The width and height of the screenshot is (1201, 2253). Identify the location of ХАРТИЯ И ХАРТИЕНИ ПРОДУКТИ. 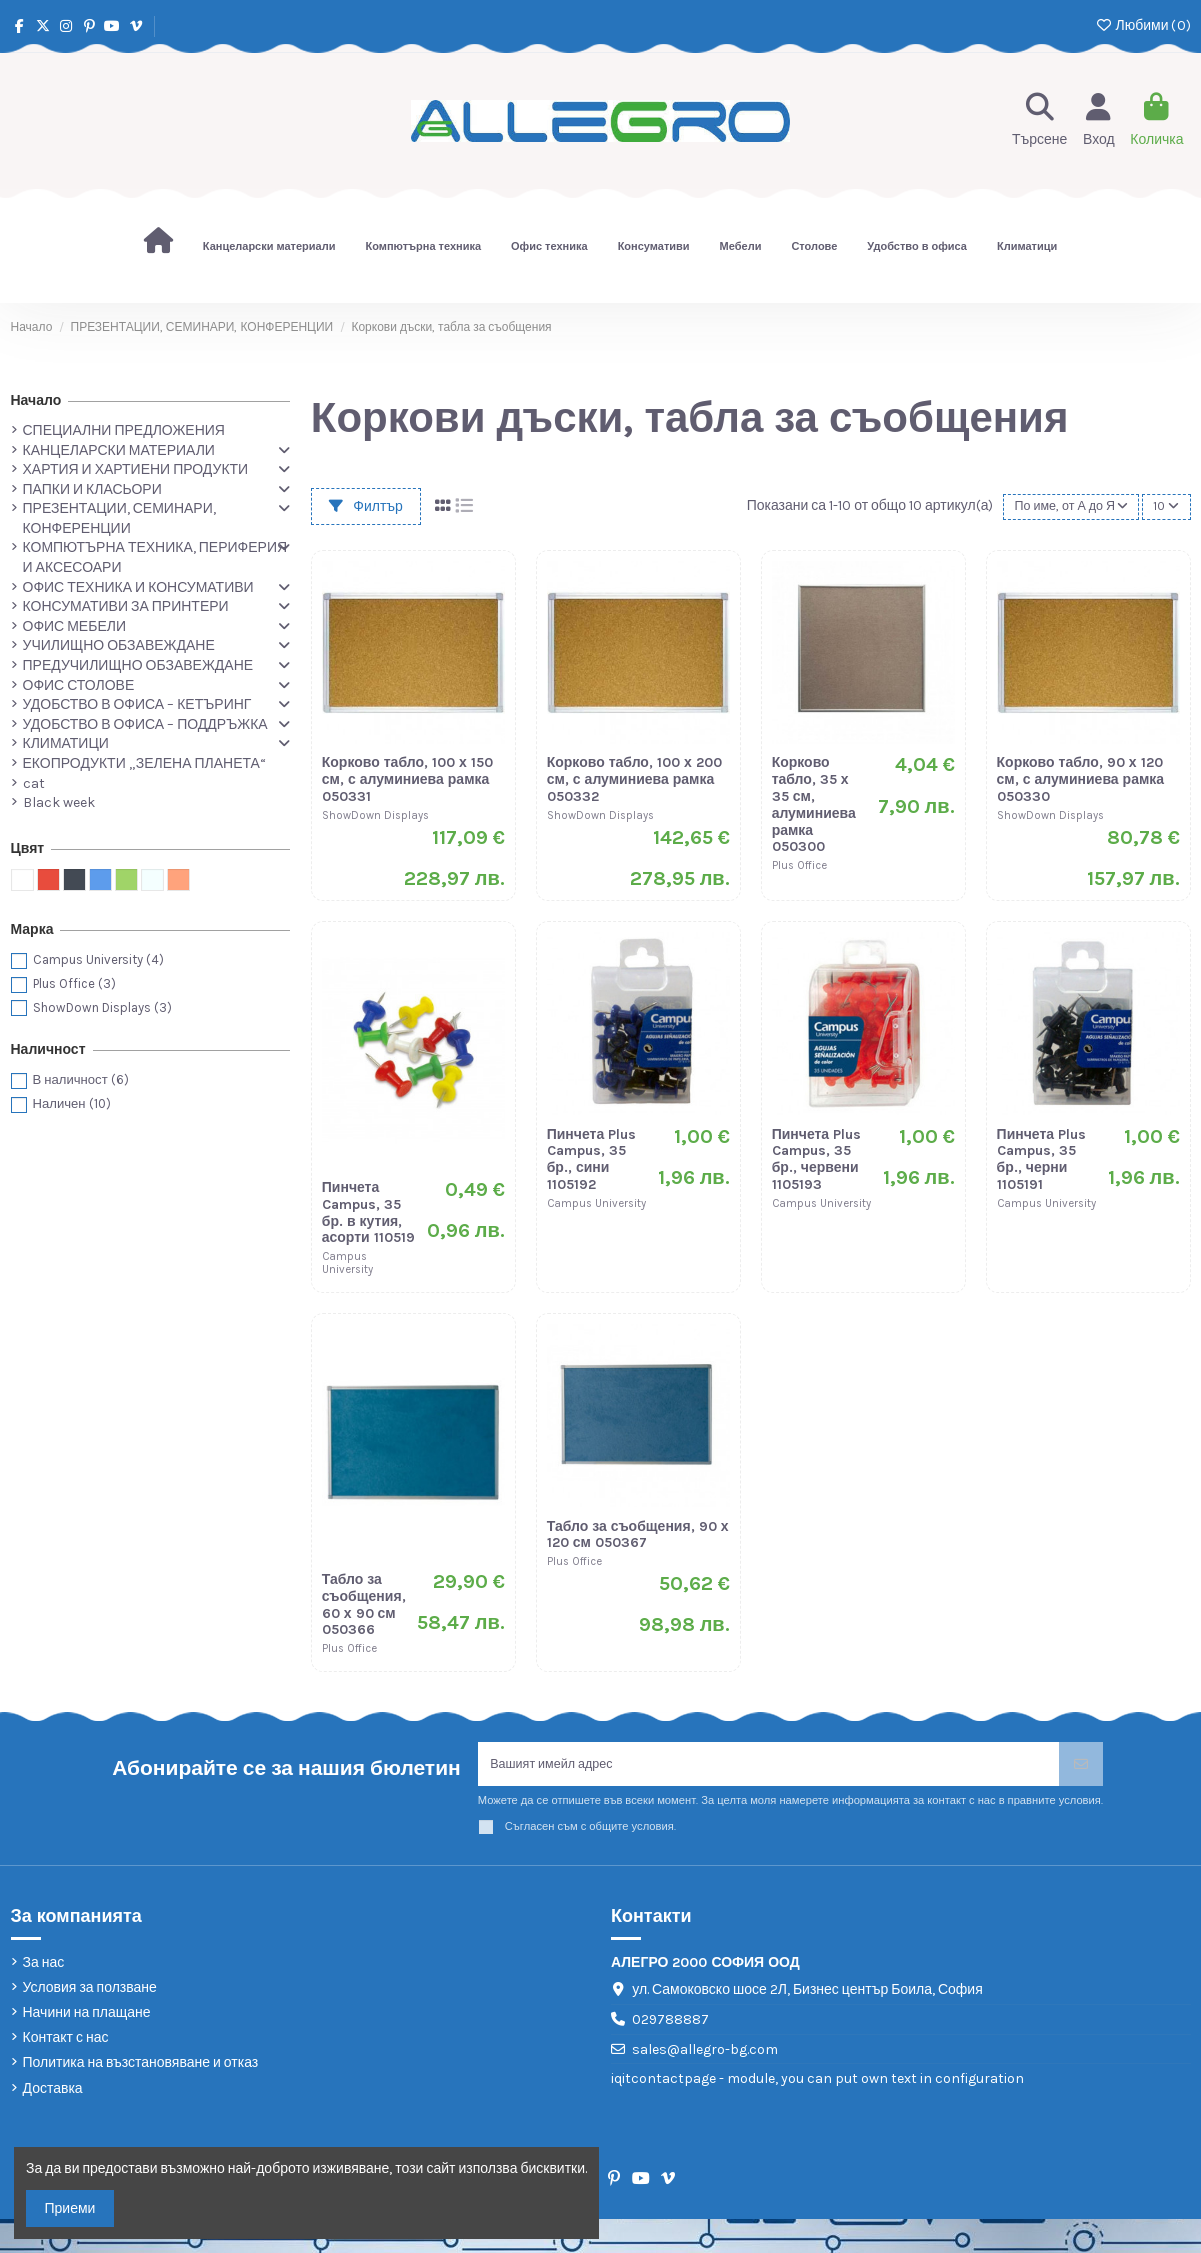
(136, 469).